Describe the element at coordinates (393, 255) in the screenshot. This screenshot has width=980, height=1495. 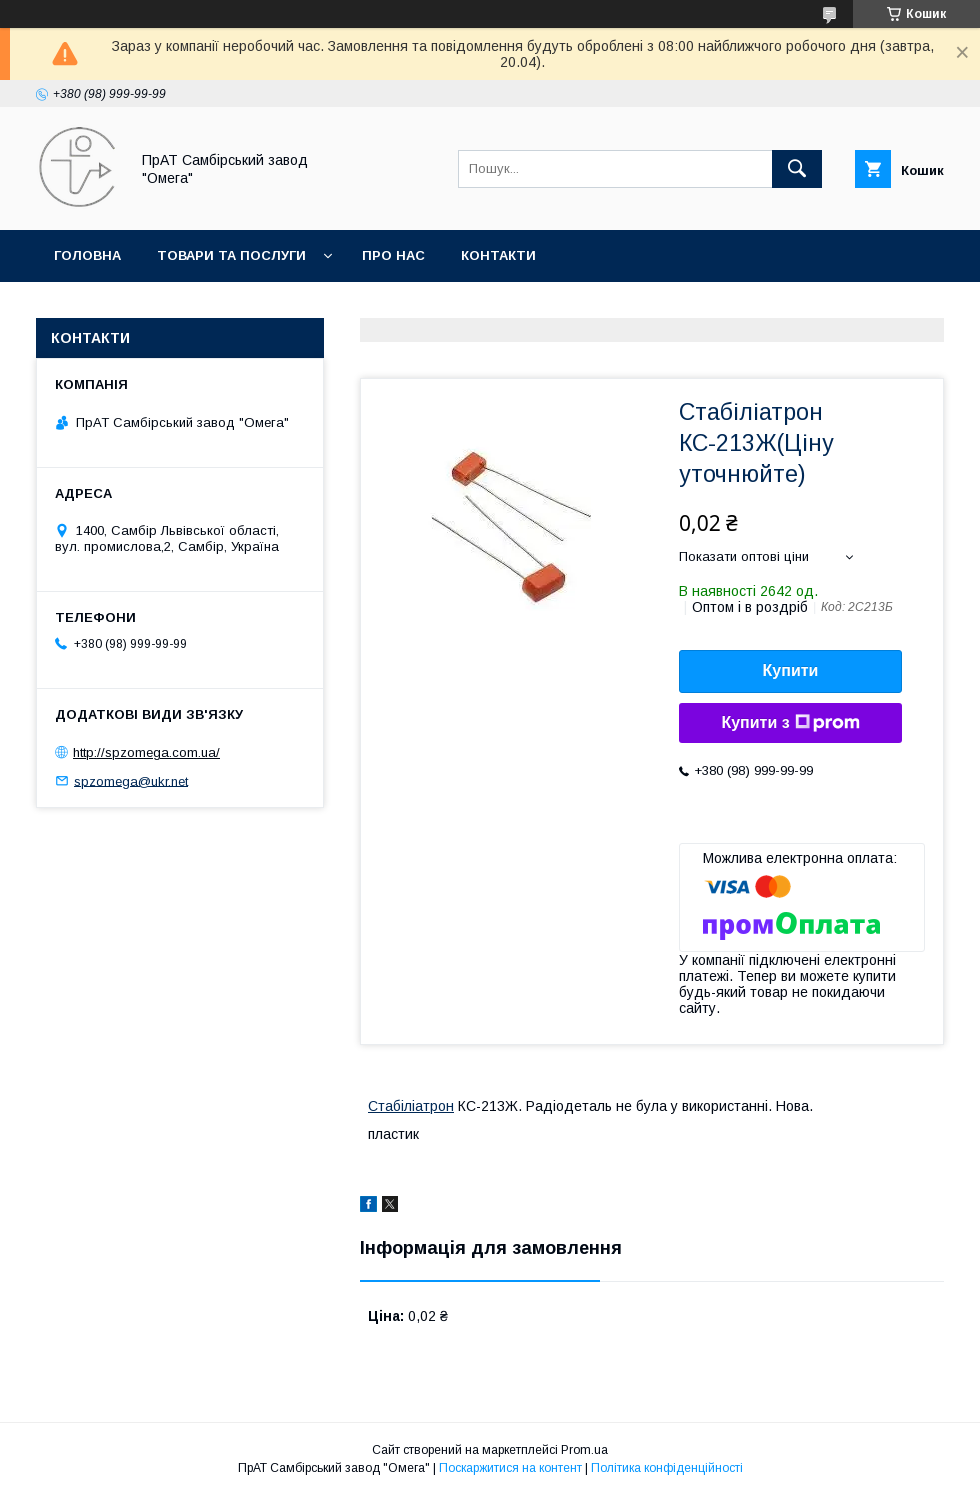
I see `Про нас` at that location.